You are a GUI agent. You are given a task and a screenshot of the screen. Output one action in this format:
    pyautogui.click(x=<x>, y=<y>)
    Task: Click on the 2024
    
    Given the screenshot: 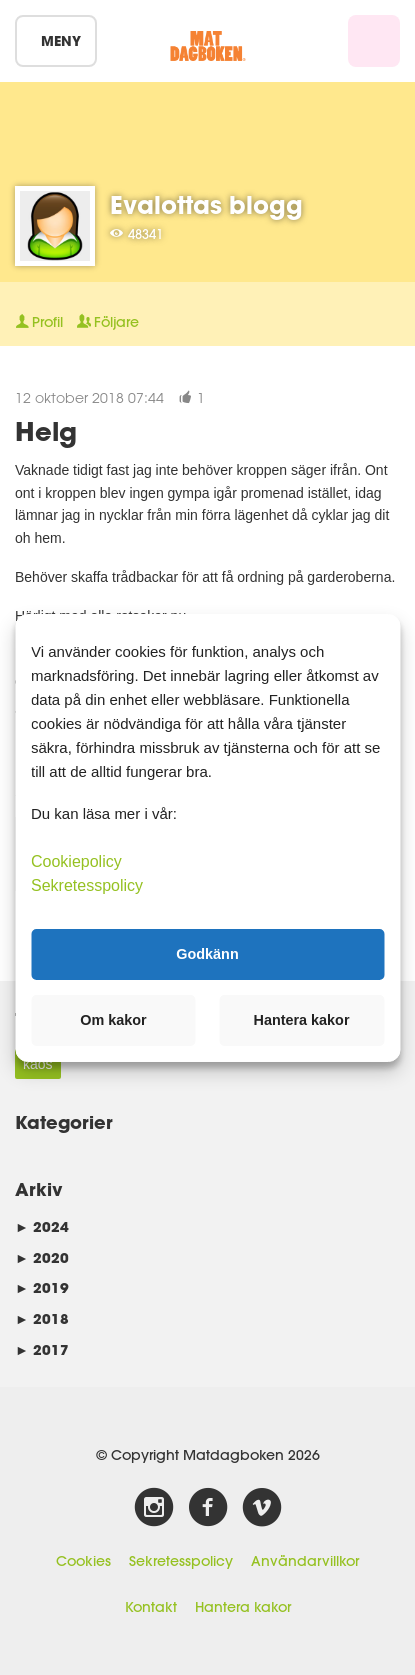 What is the action you would take?
    pyautogui.click(x=42, y=1226)
    